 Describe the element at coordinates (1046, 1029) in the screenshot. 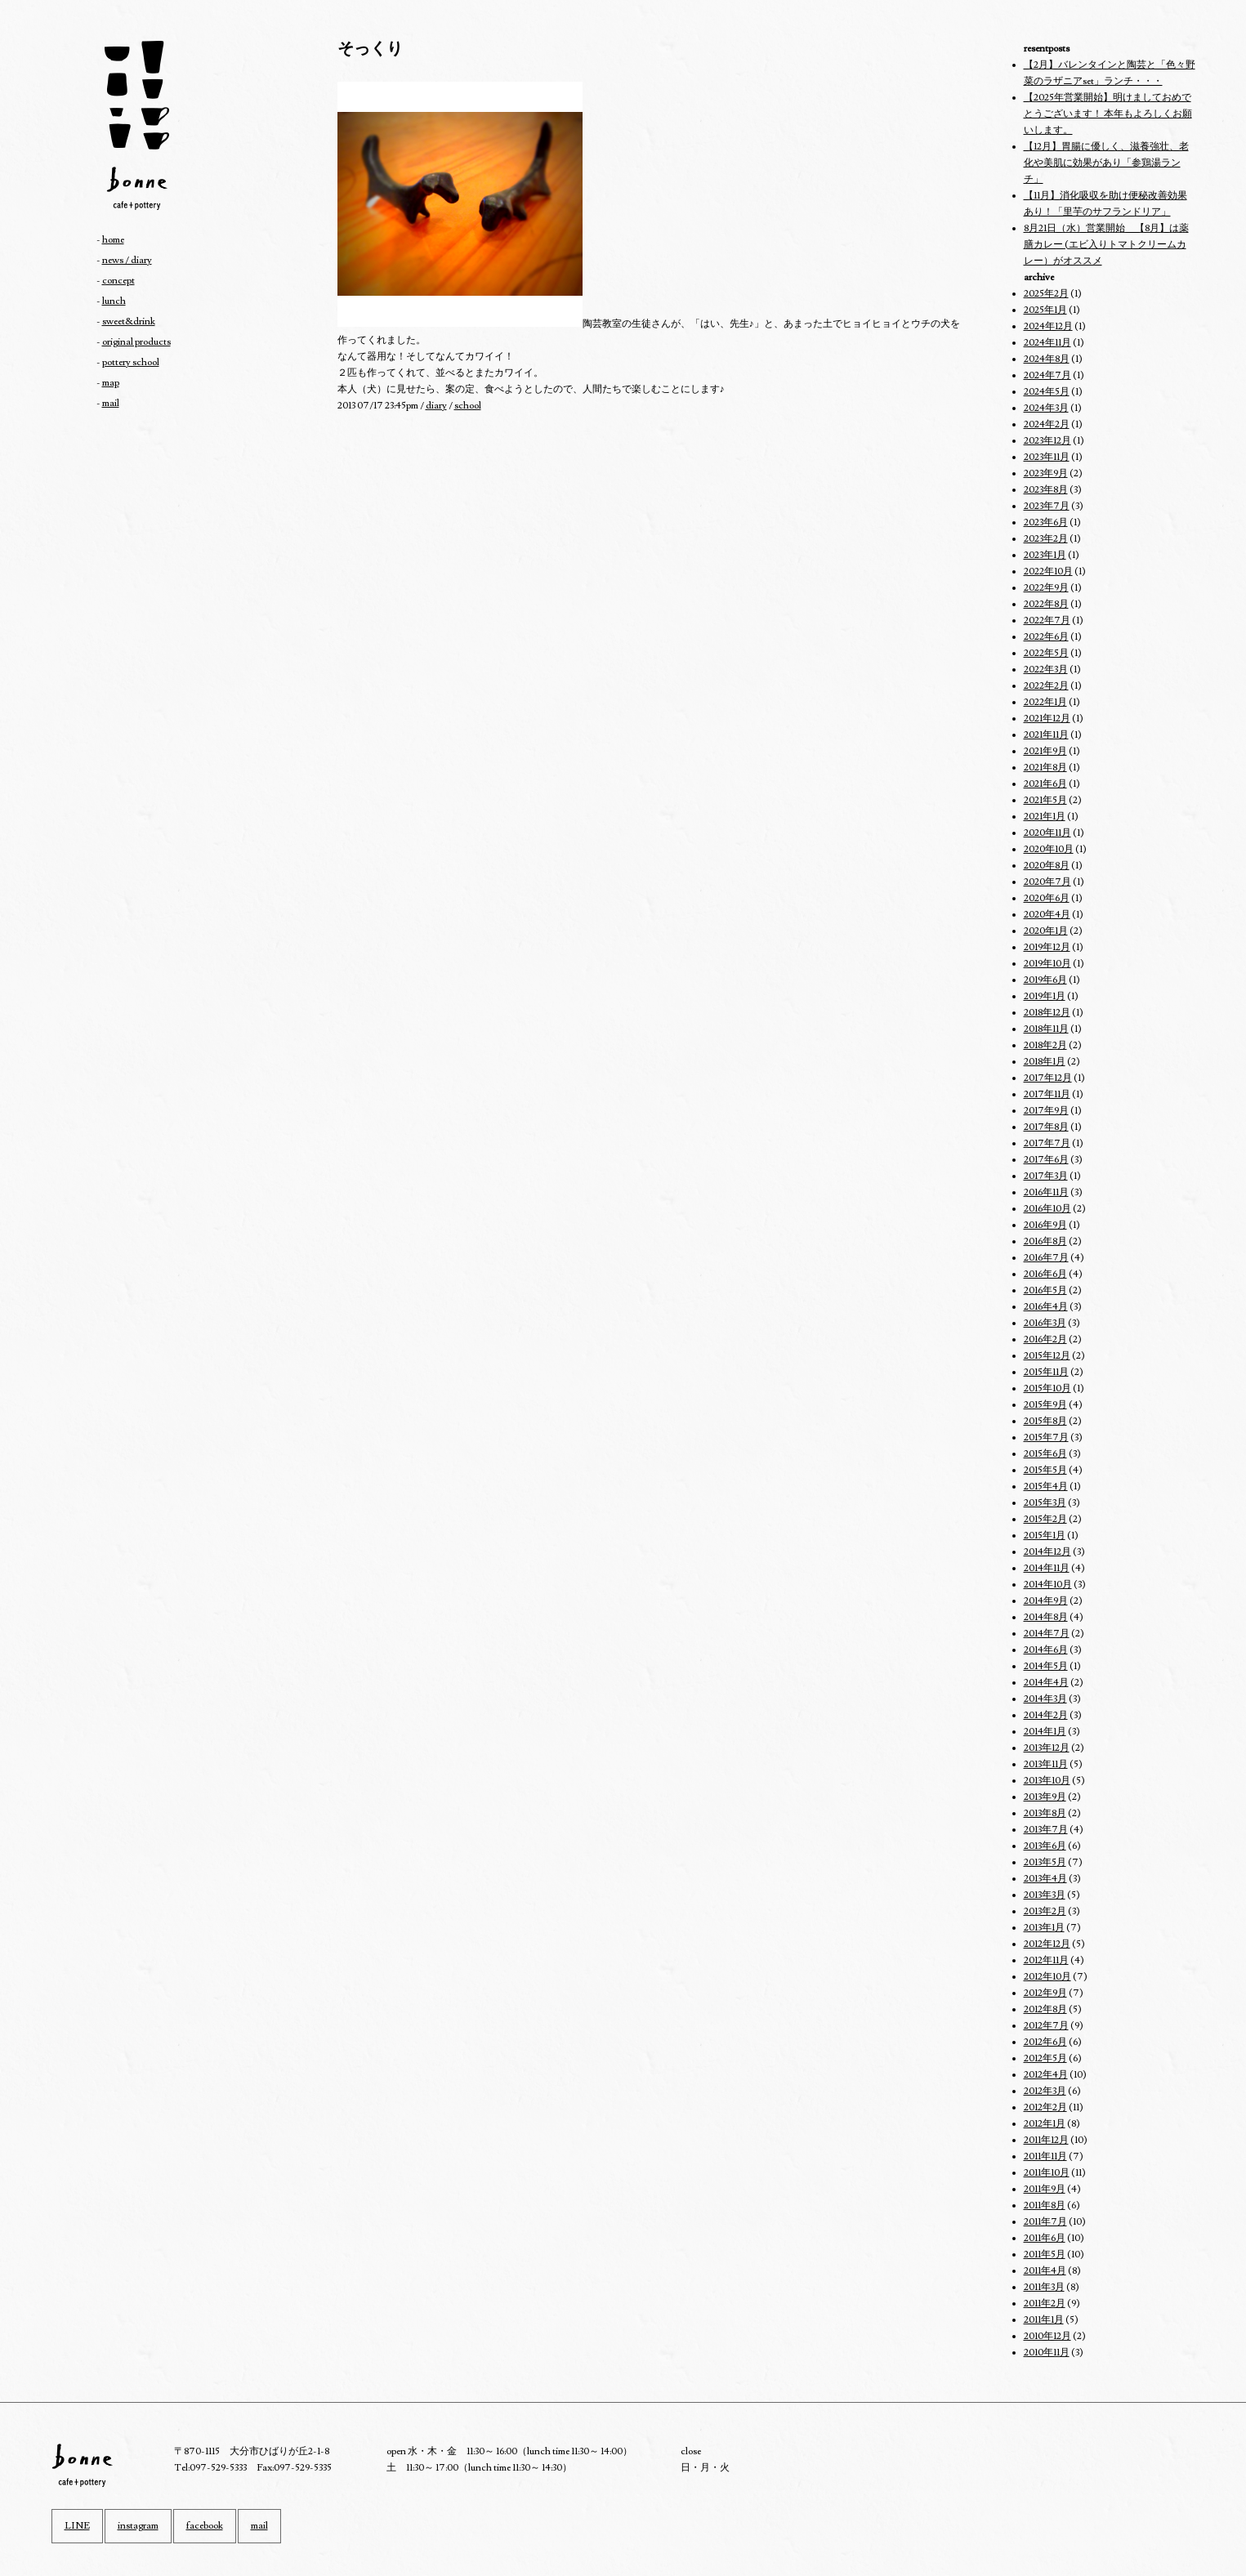

I see `2018年11月` at that location.